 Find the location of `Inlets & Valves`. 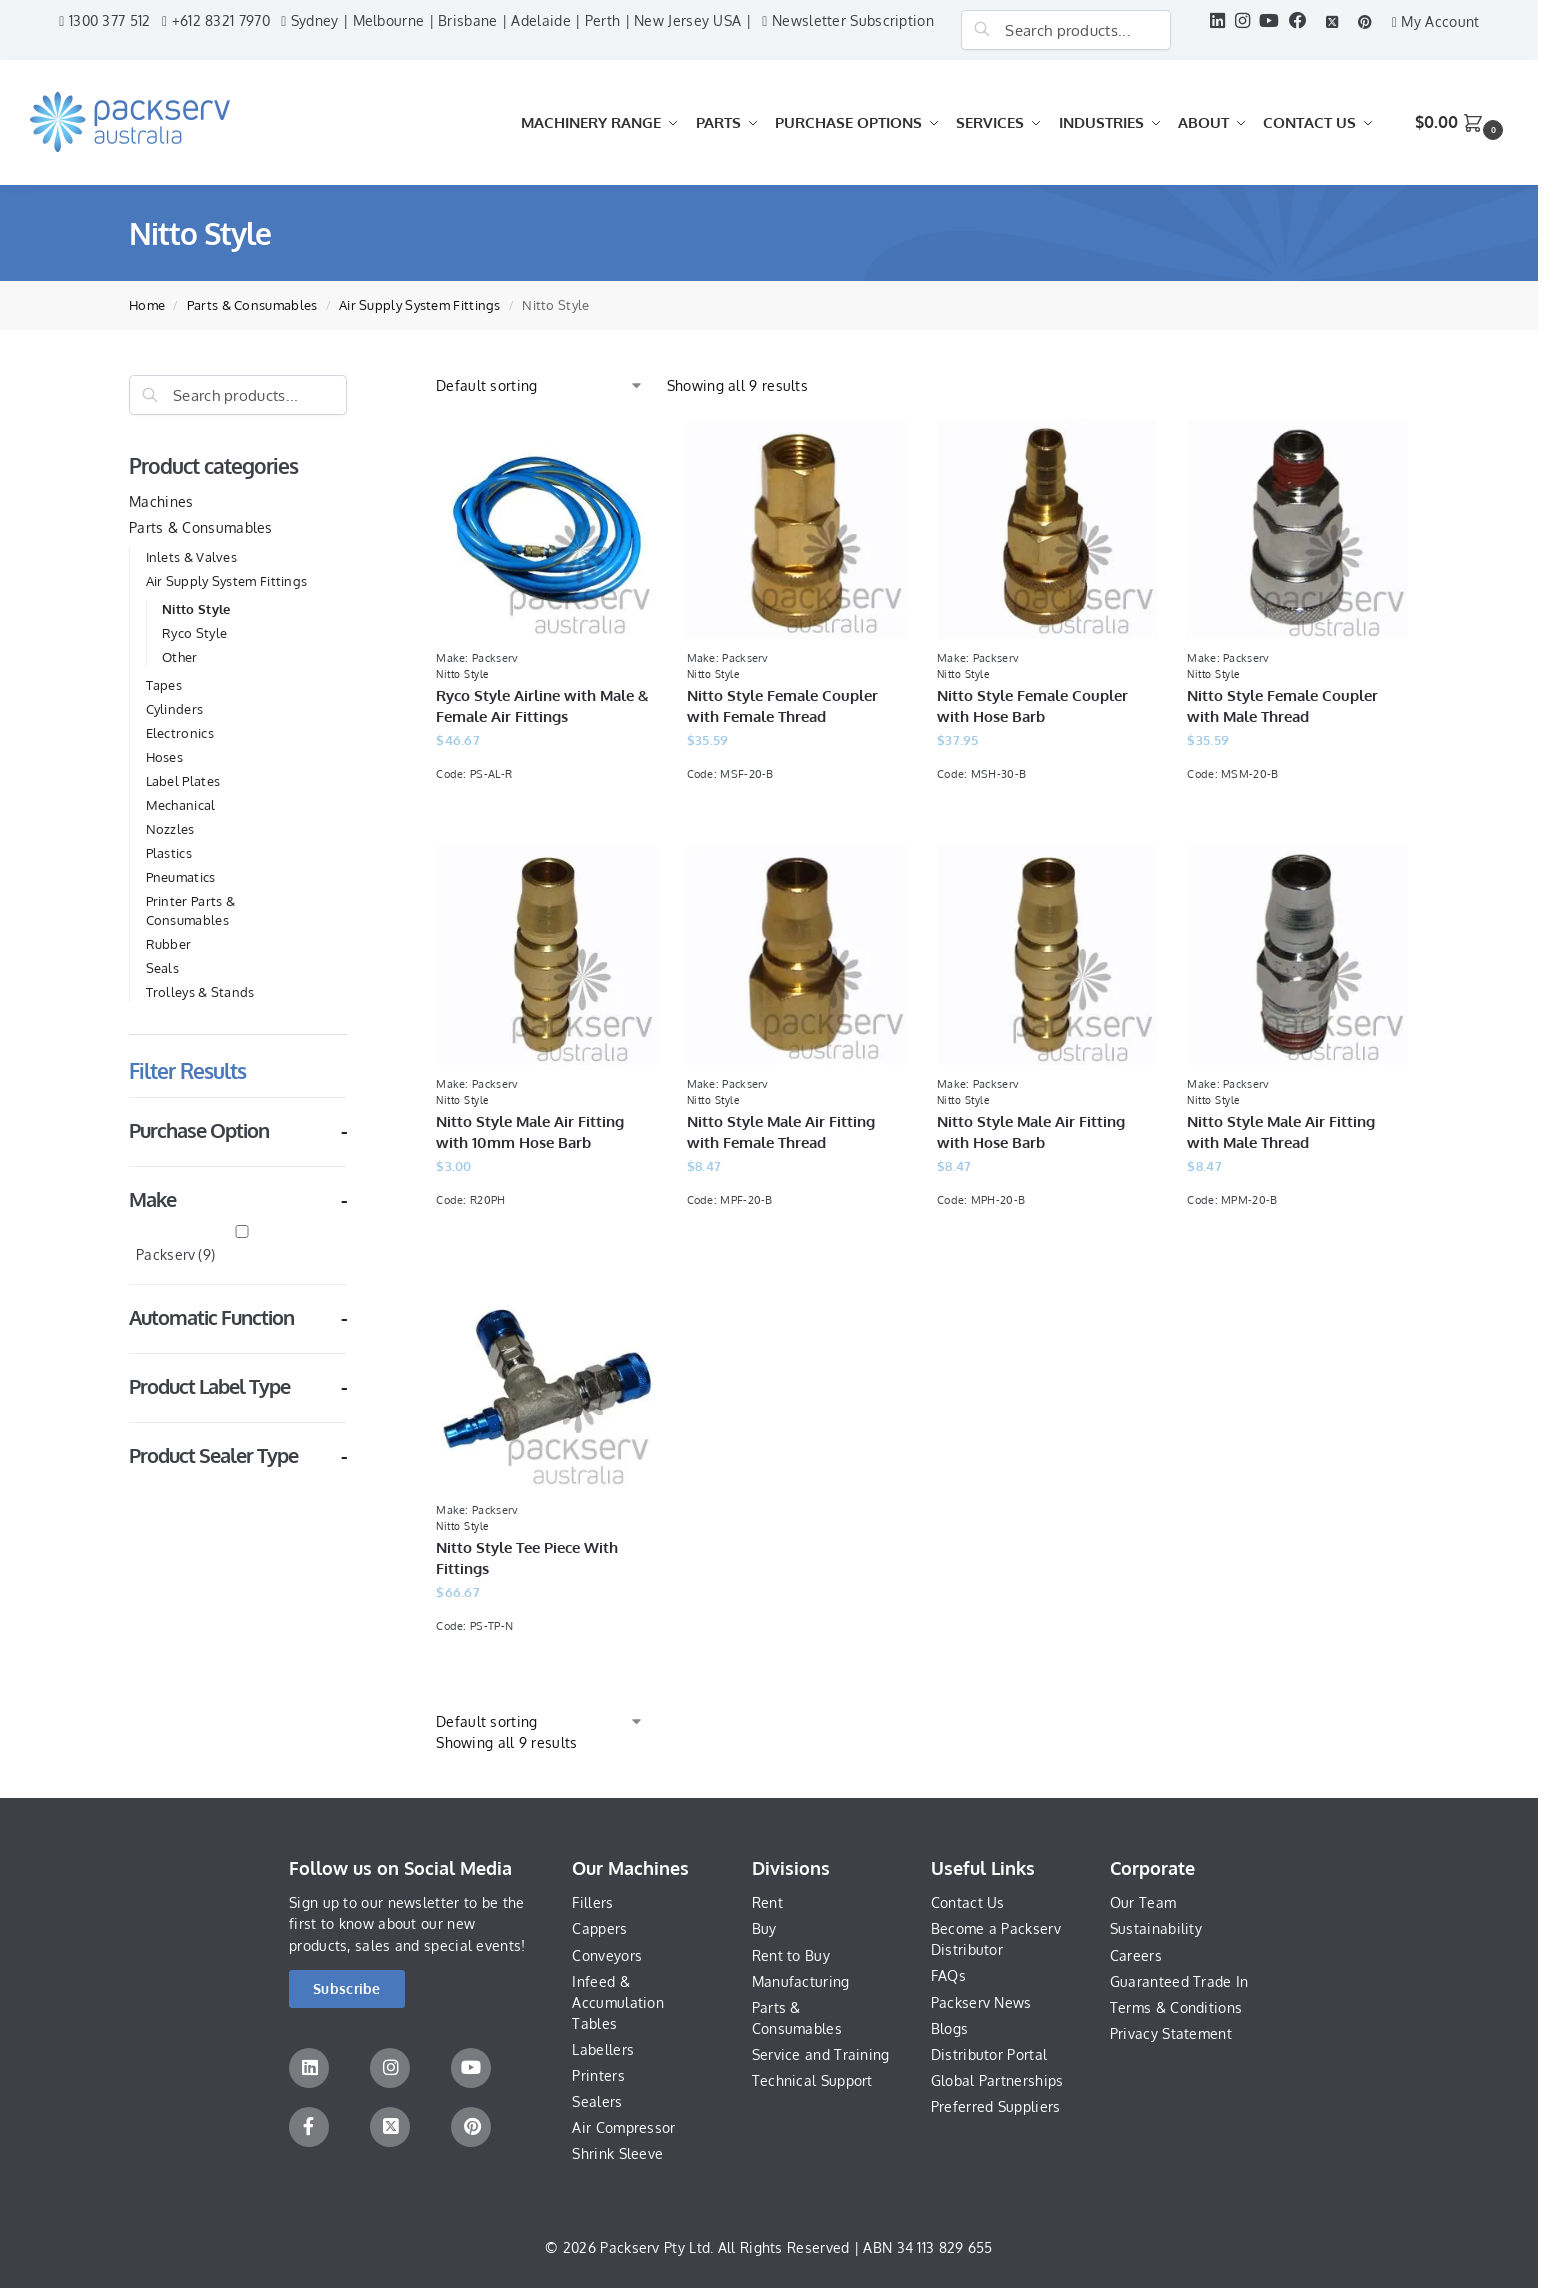

Inlets & Valves is located at coordinates (192, 557).